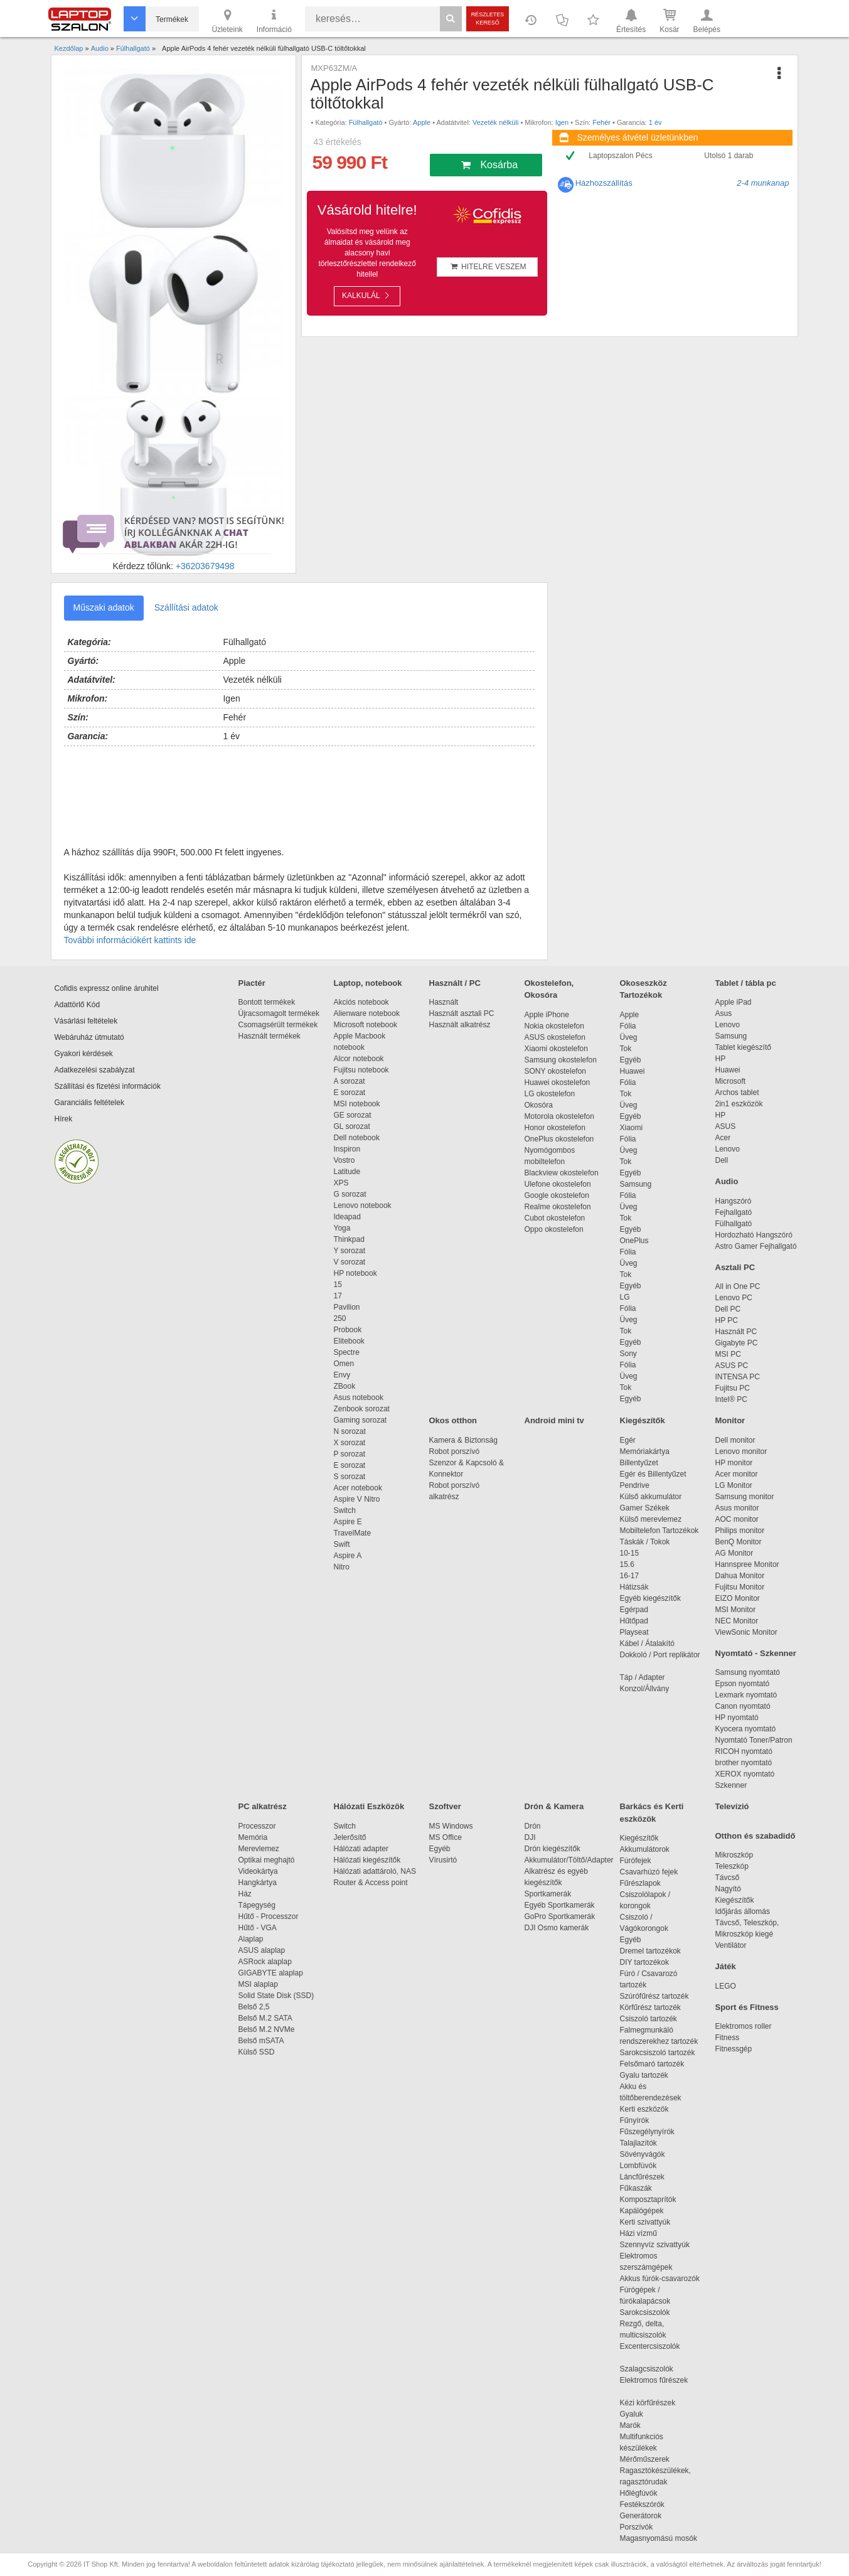  I want to click on HP PC, so click(726, 1320).